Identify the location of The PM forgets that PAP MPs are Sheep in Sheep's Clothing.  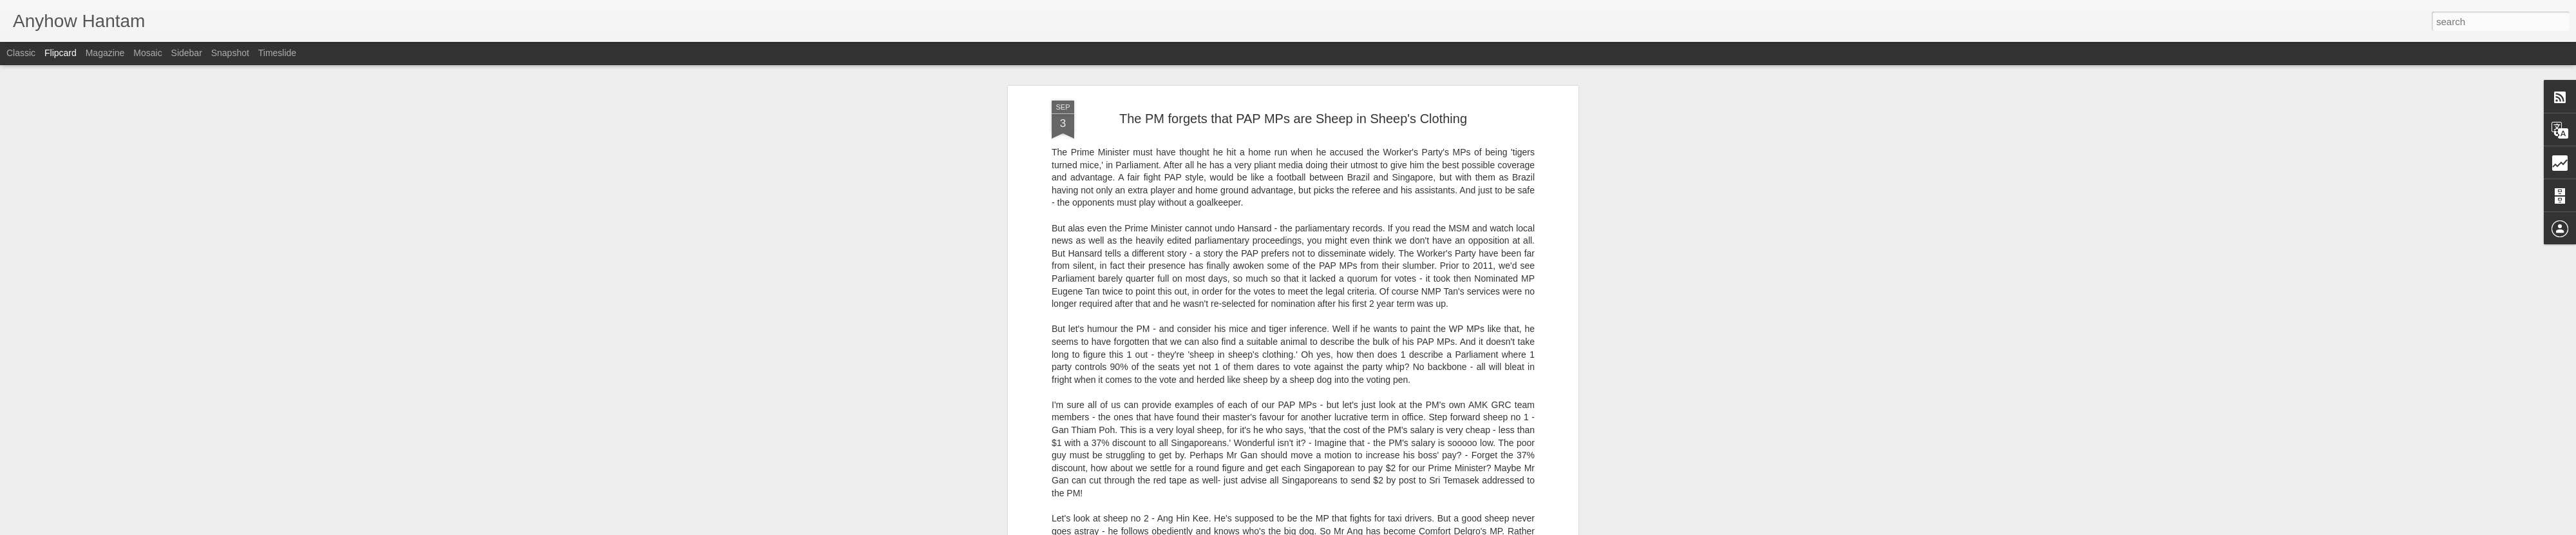
(1293, 119).